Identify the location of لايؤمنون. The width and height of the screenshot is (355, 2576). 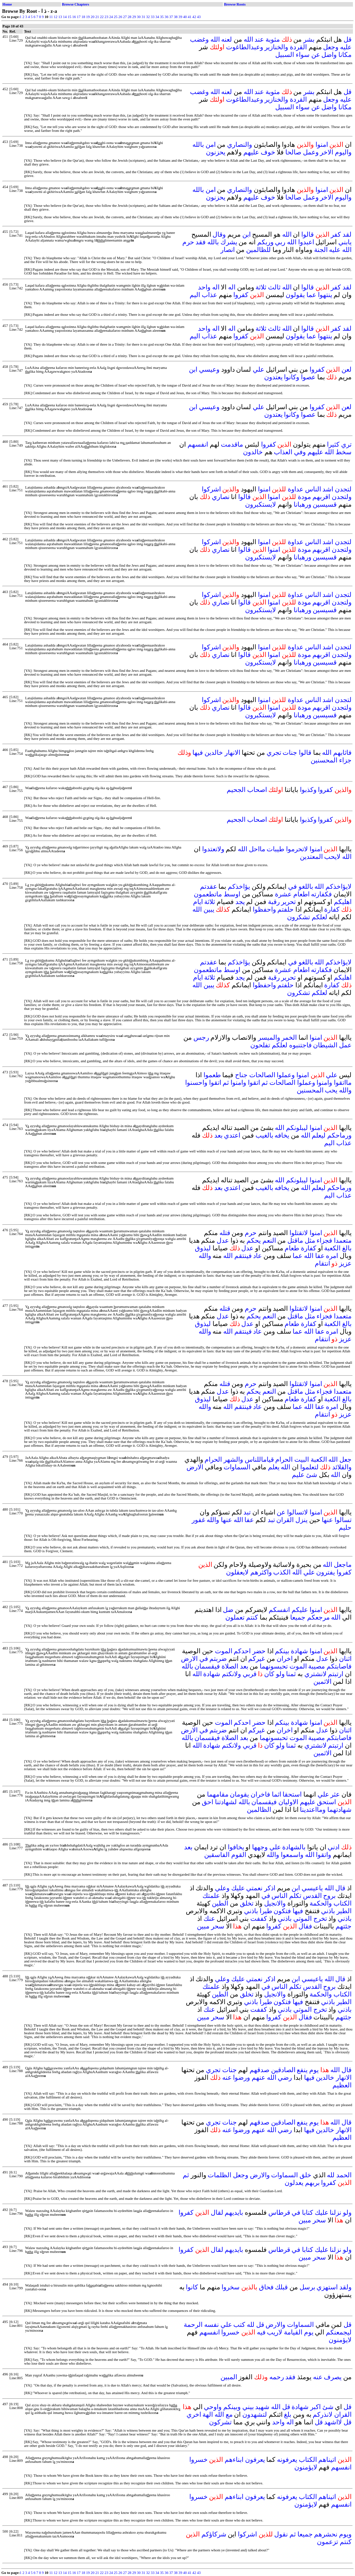
(340, 2339).